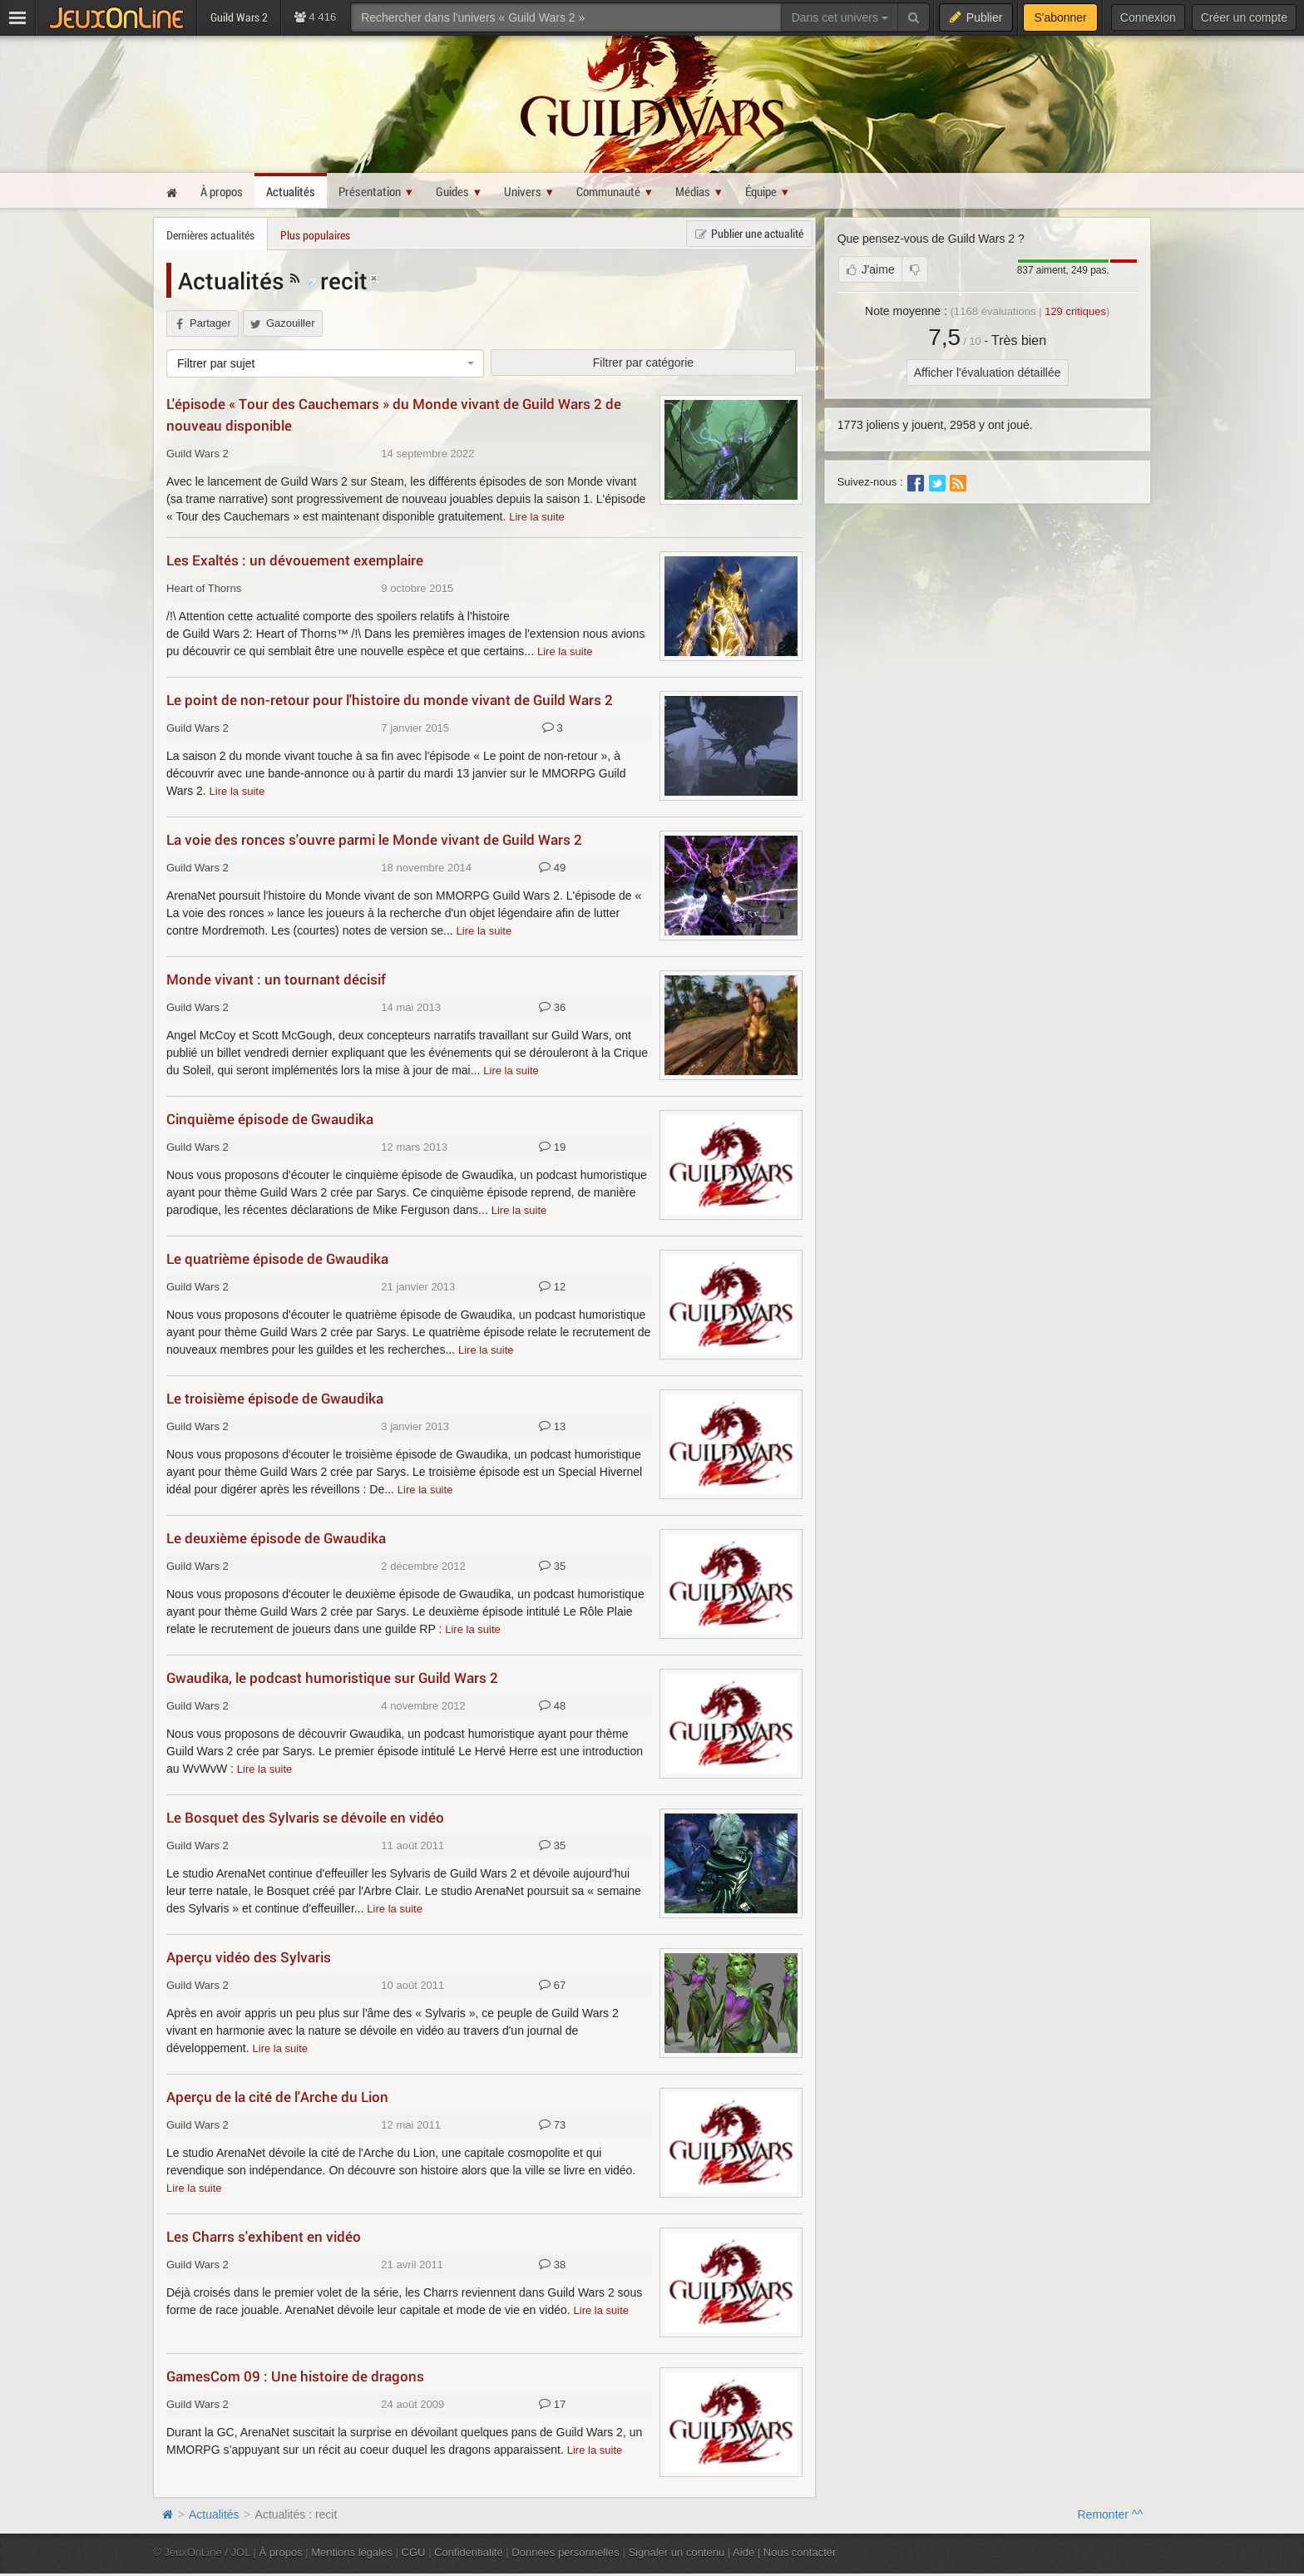 Image resolution: width=1304 pixels, height=2576 pixels. I want to click on Guild Wars 2, so click(197, 453).